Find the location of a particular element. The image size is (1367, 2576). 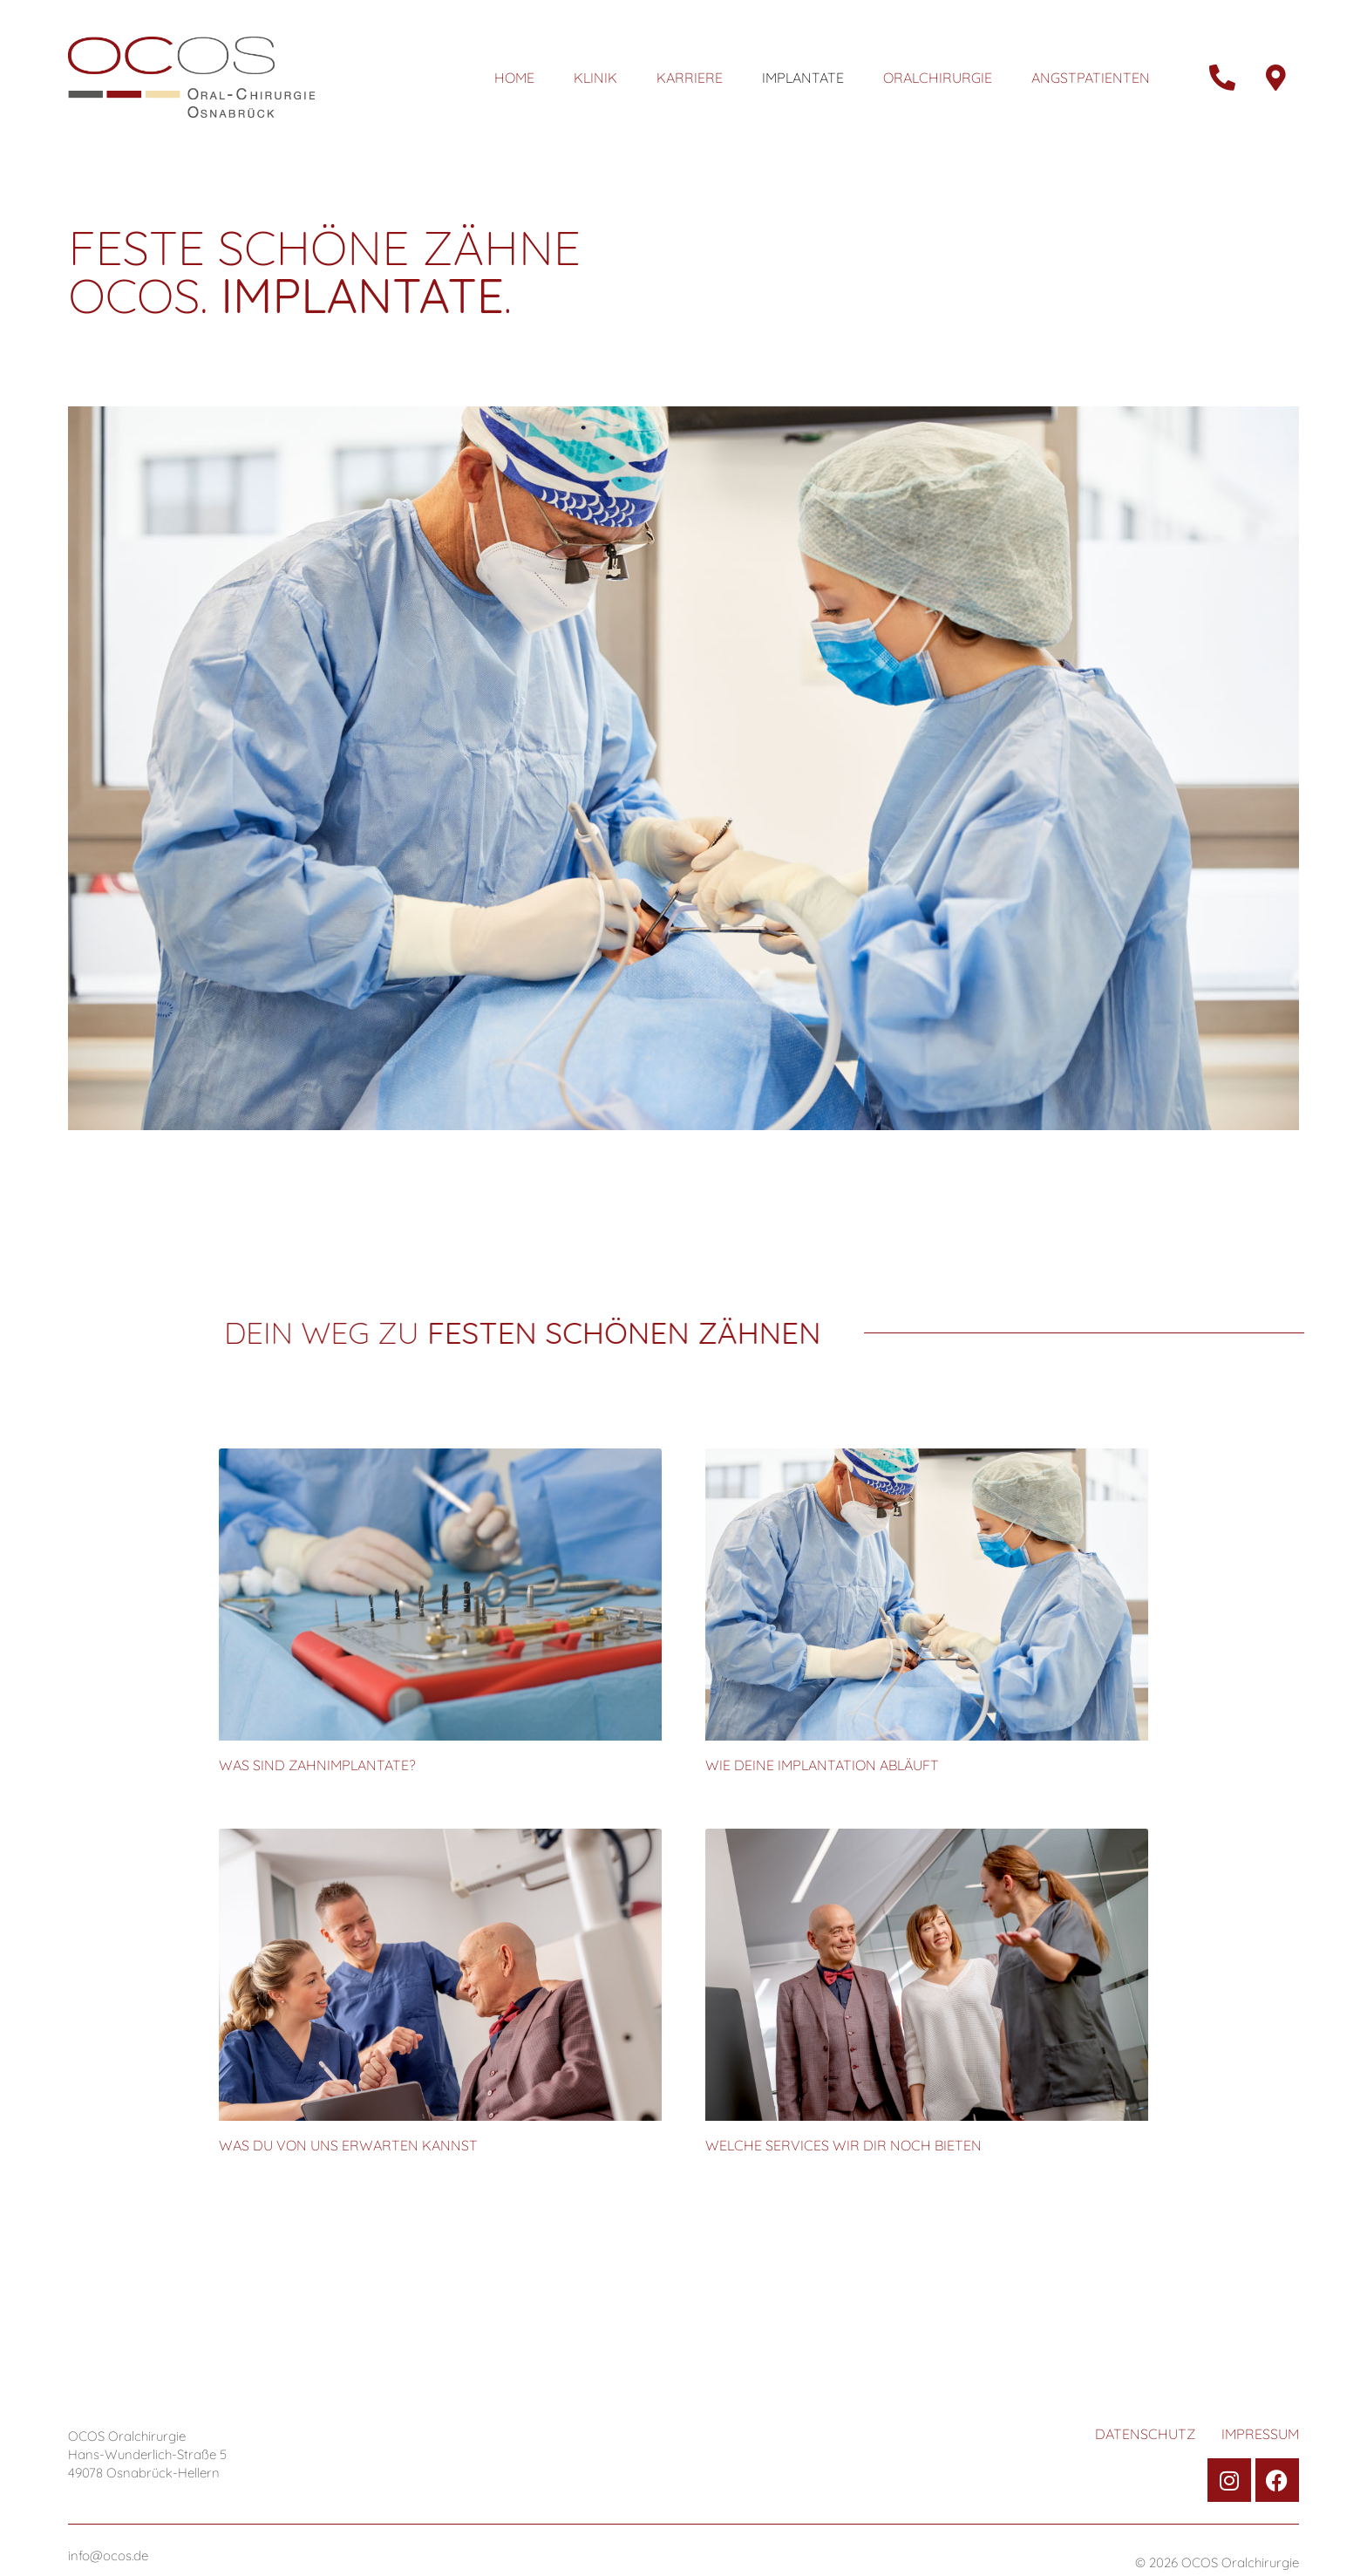

Impressum is located at coordinates (1260, 2434).